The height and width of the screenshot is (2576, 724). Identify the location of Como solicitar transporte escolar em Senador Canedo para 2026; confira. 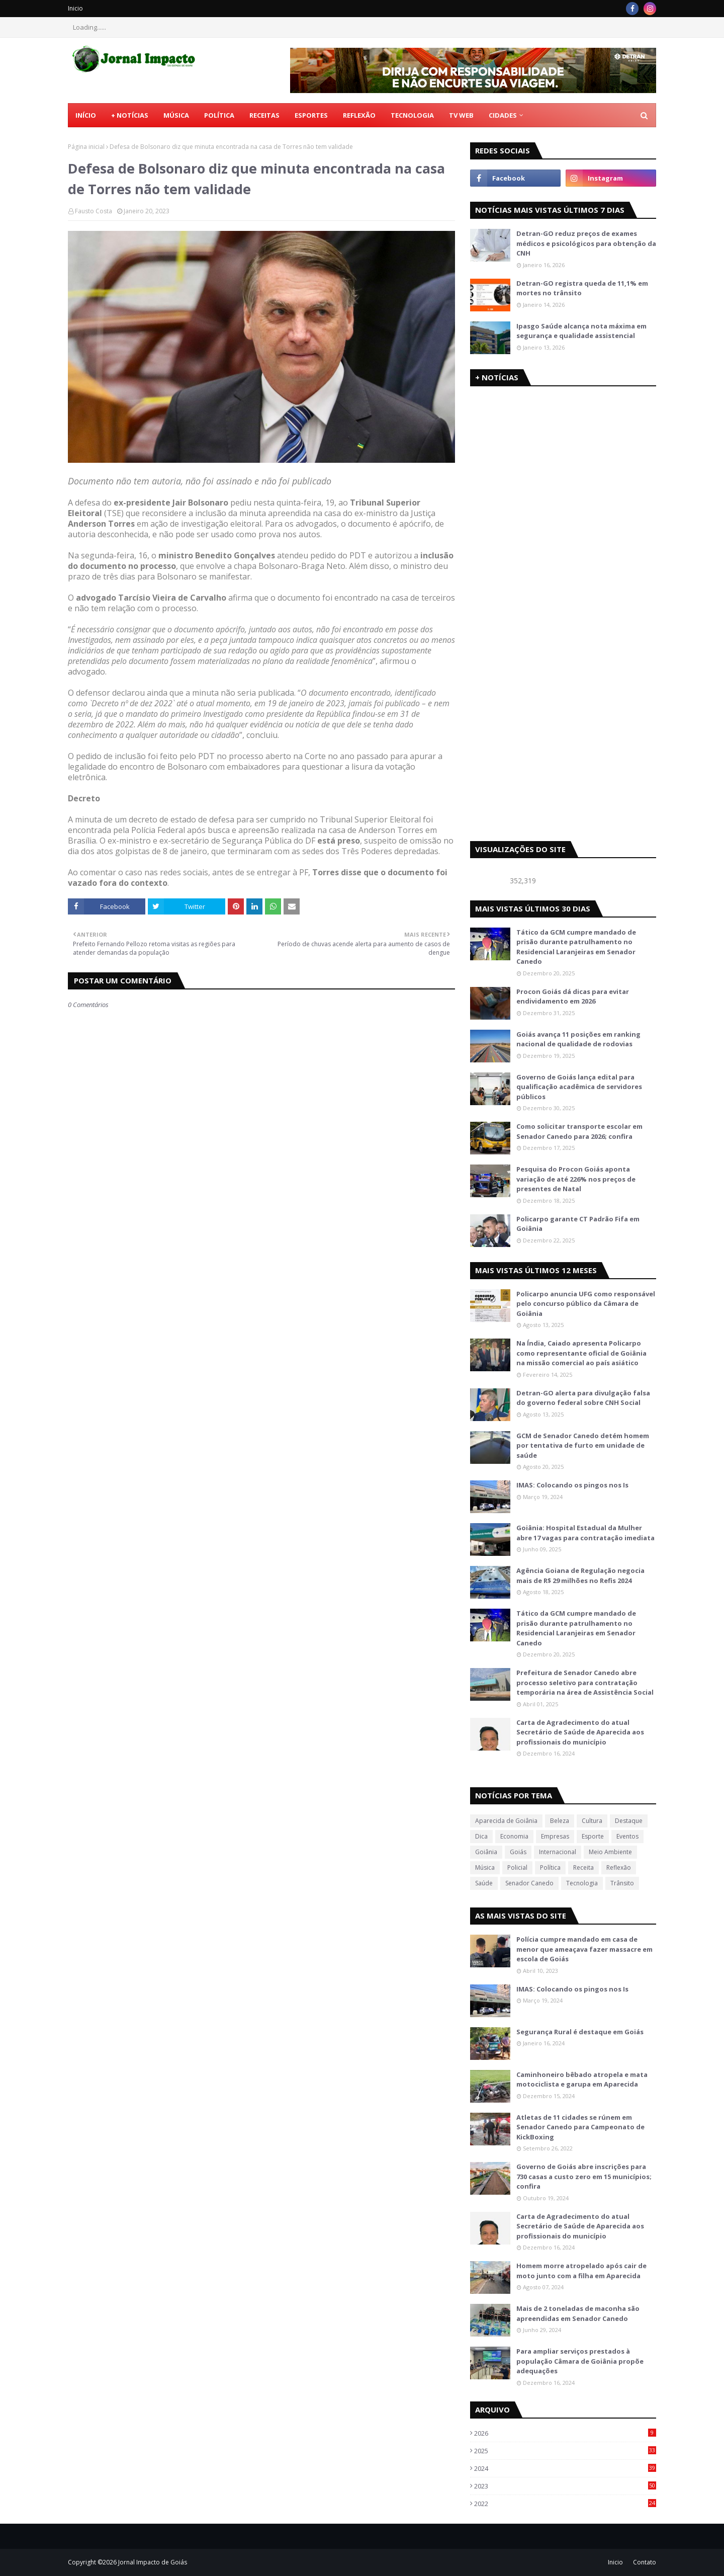
(579, 1131).